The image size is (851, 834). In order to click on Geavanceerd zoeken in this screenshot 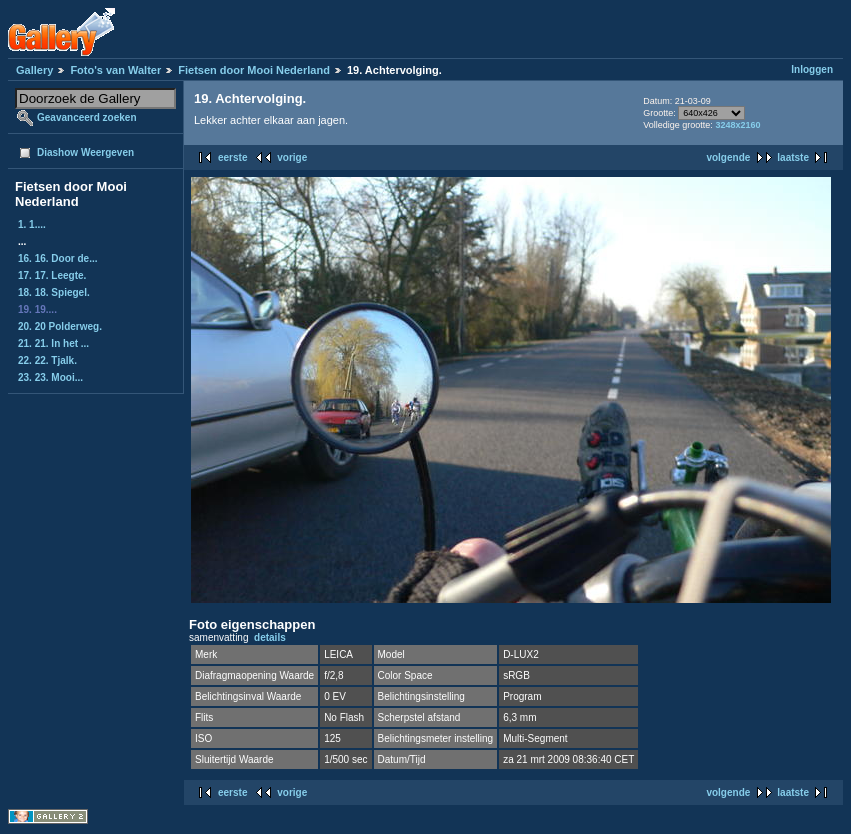, I will do `click(87, 117)`.